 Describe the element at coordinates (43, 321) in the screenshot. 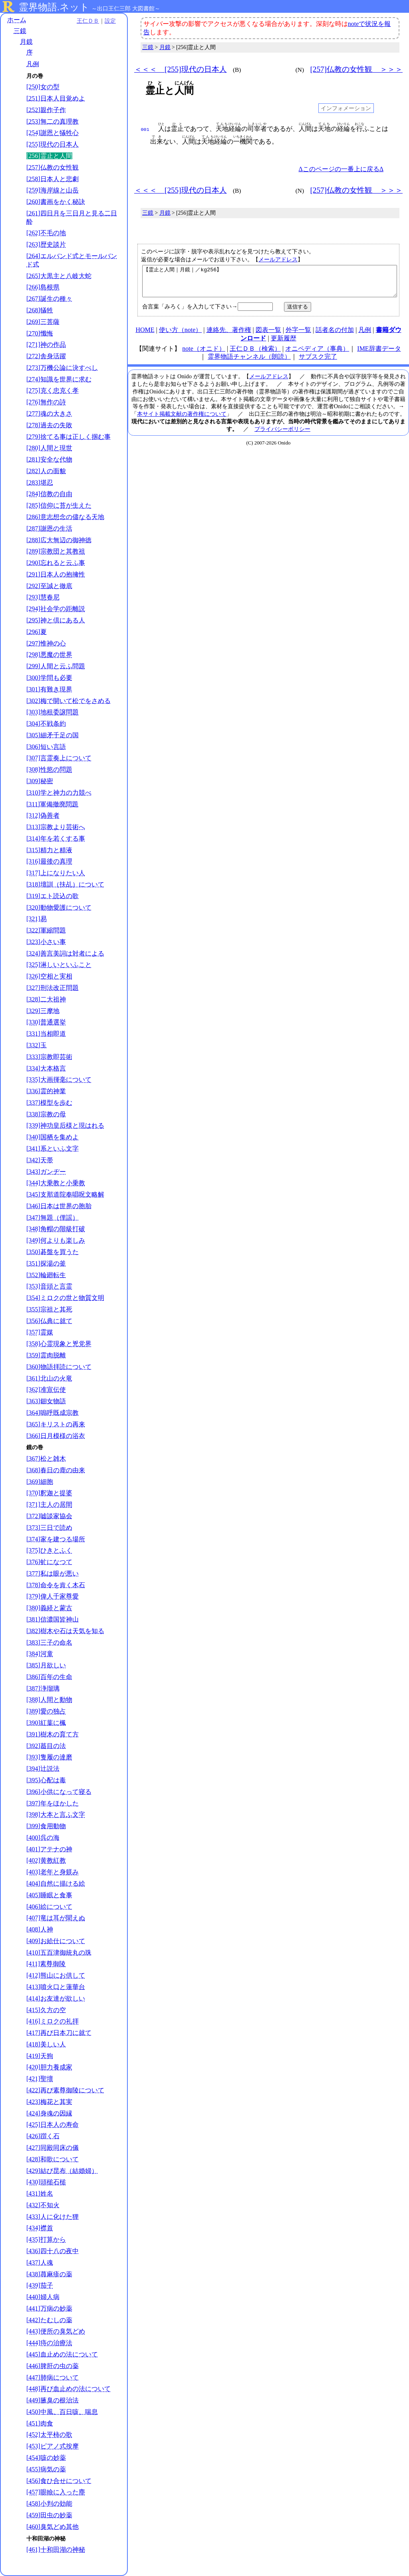

I see `[269]三菩薩` at that location.